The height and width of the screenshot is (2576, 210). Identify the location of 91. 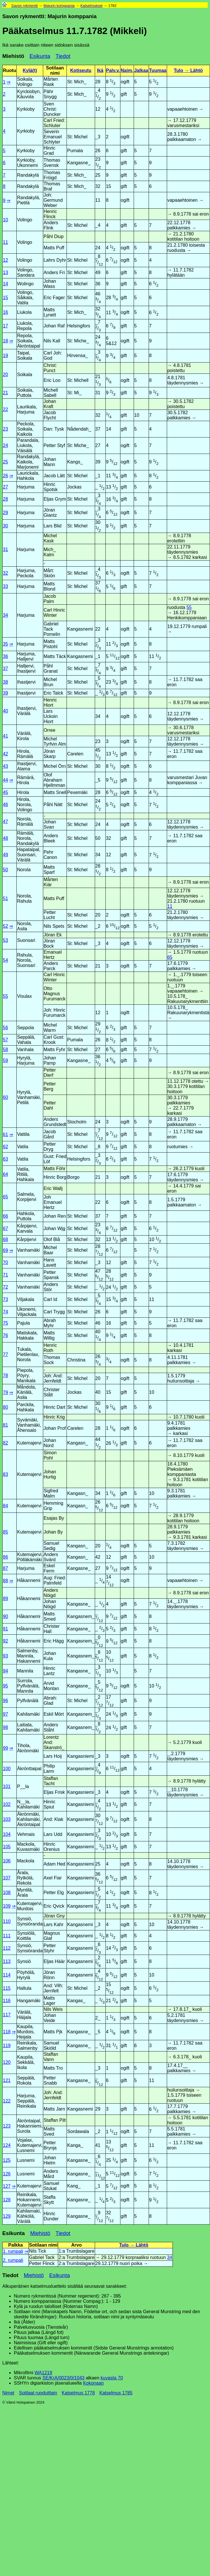
(5, 1628).